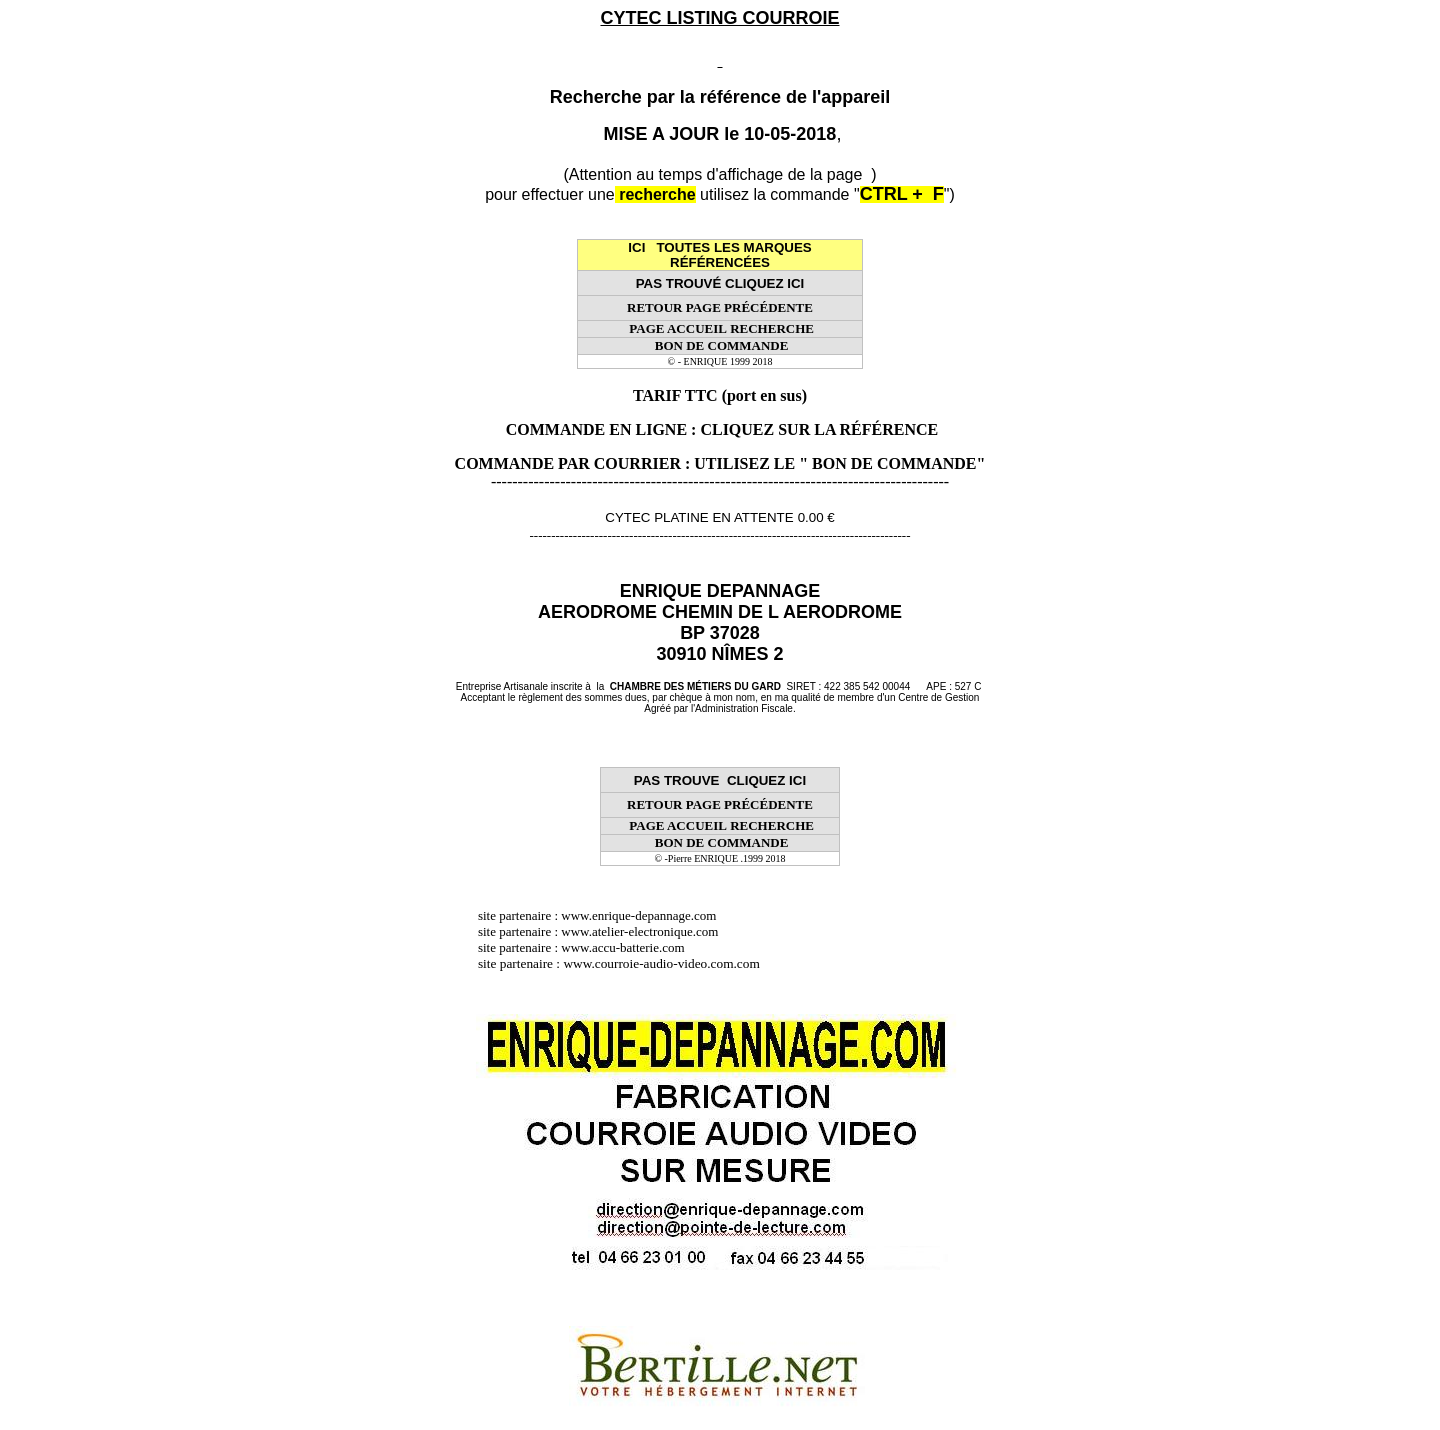 The height and width of the screenshot is (1430, 1440). I want to click on www.atelier-electronique.com, so click(639, 931).